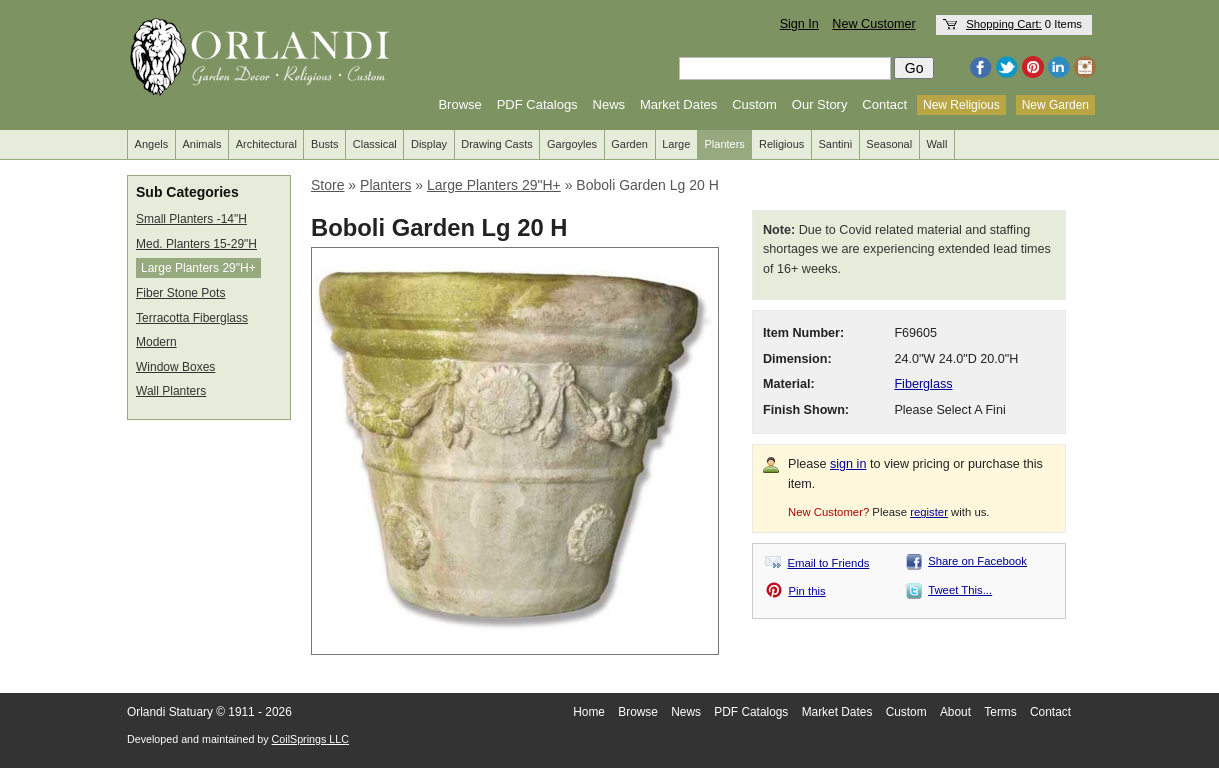 This screenshot has width=1219, height=768. I want to click on Our Story, so click(820, 104).